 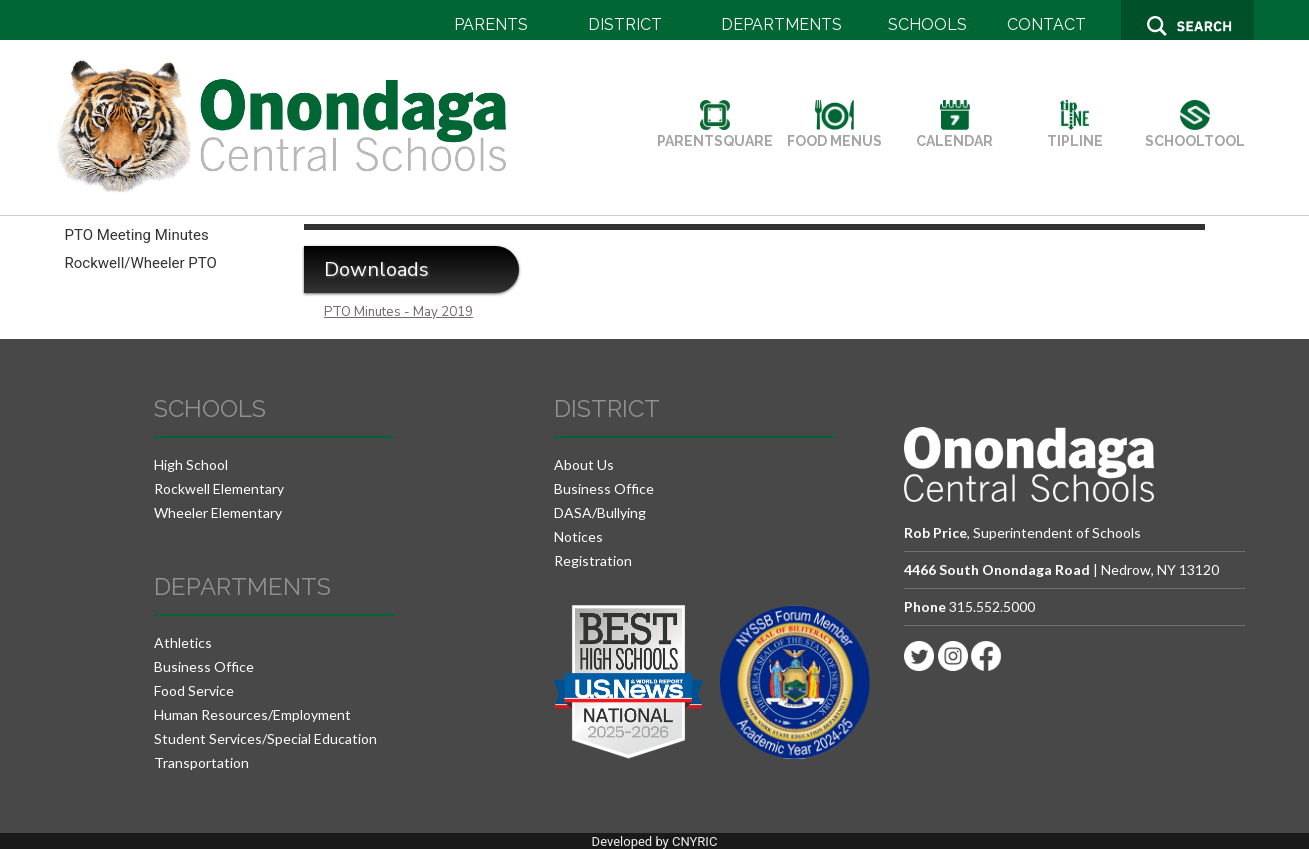 I want to click on PTO Meeting Minutes, so click(x=137, y=235).